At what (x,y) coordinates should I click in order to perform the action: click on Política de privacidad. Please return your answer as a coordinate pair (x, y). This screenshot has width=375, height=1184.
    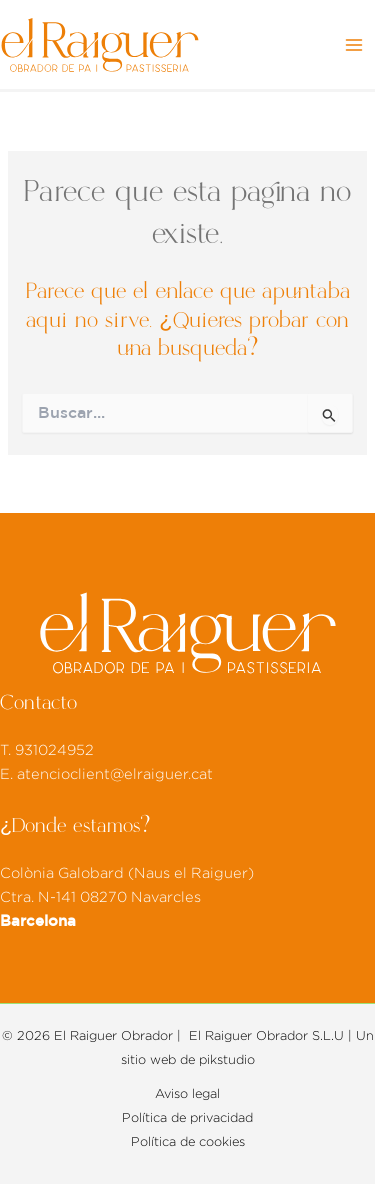
    Looking at the image, I should click on (187, 1118).